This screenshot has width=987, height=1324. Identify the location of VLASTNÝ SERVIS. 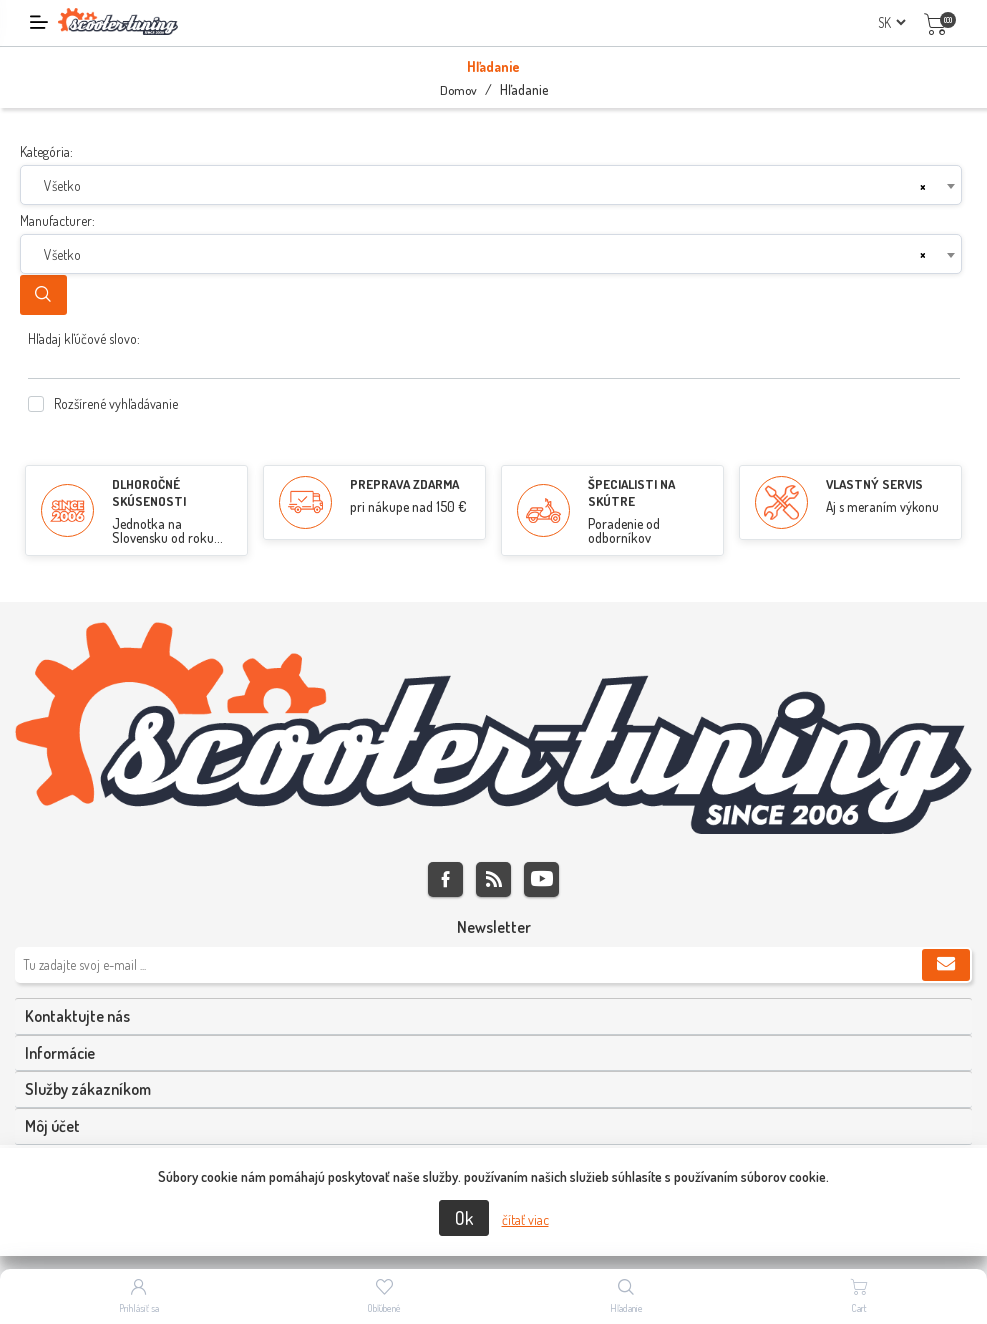
(874, 484).